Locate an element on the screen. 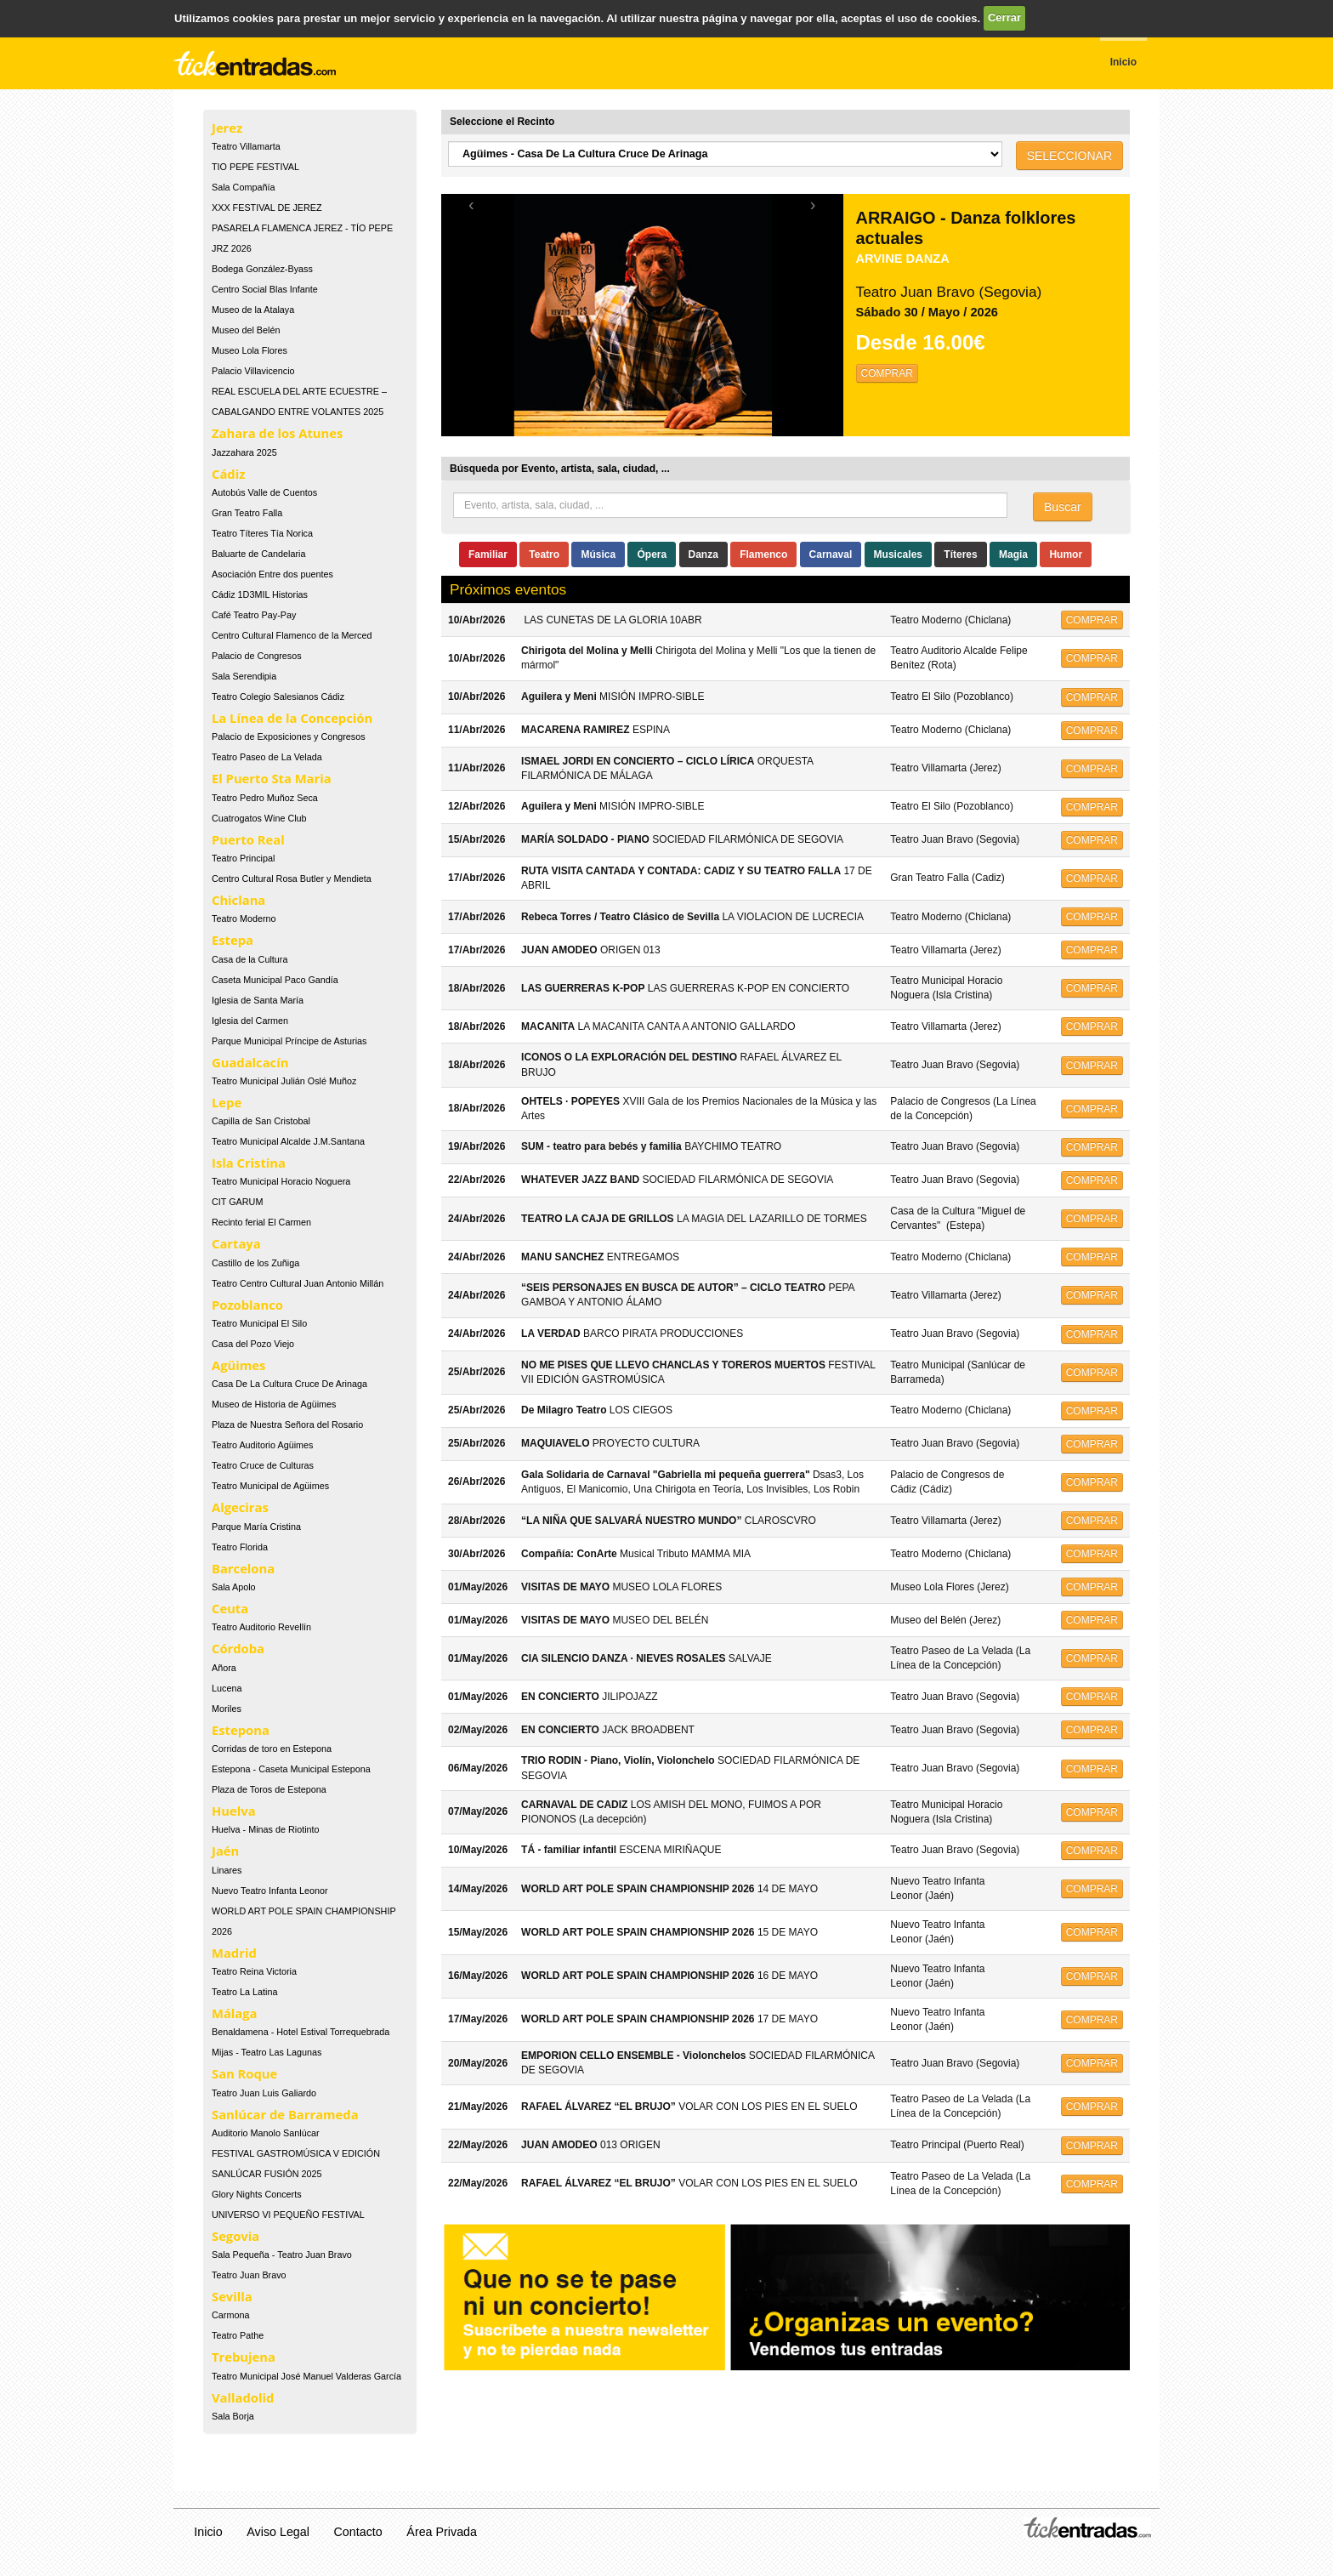  Algeciras is located at coordinates (240, 1506).